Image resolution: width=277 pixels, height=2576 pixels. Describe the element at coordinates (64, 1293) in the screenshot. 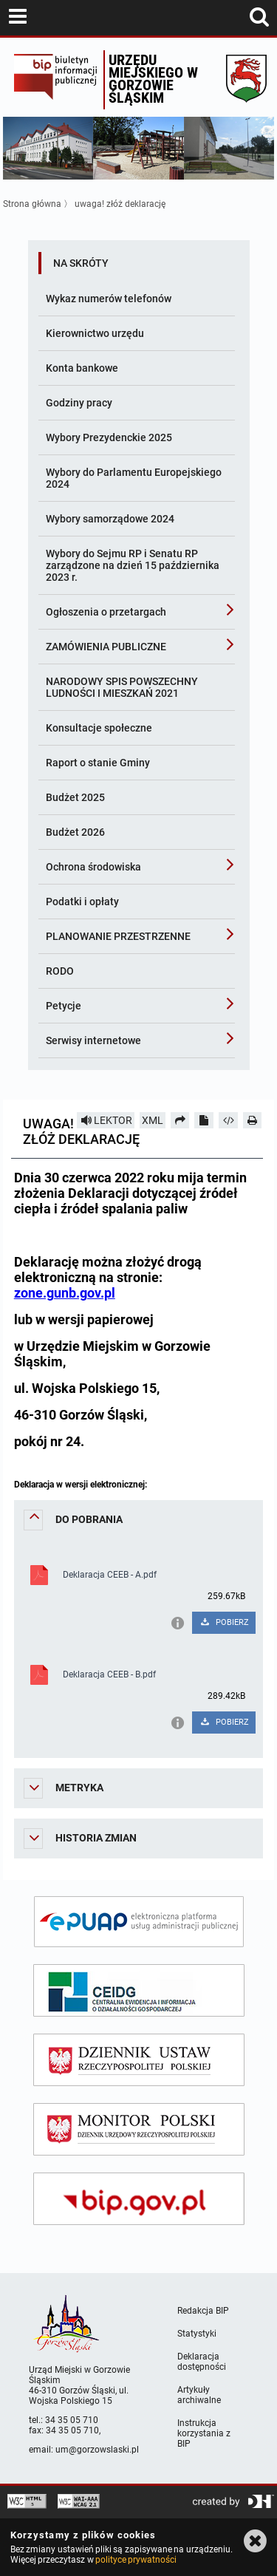

I see `zone.gunb.gov.pl` at that location.